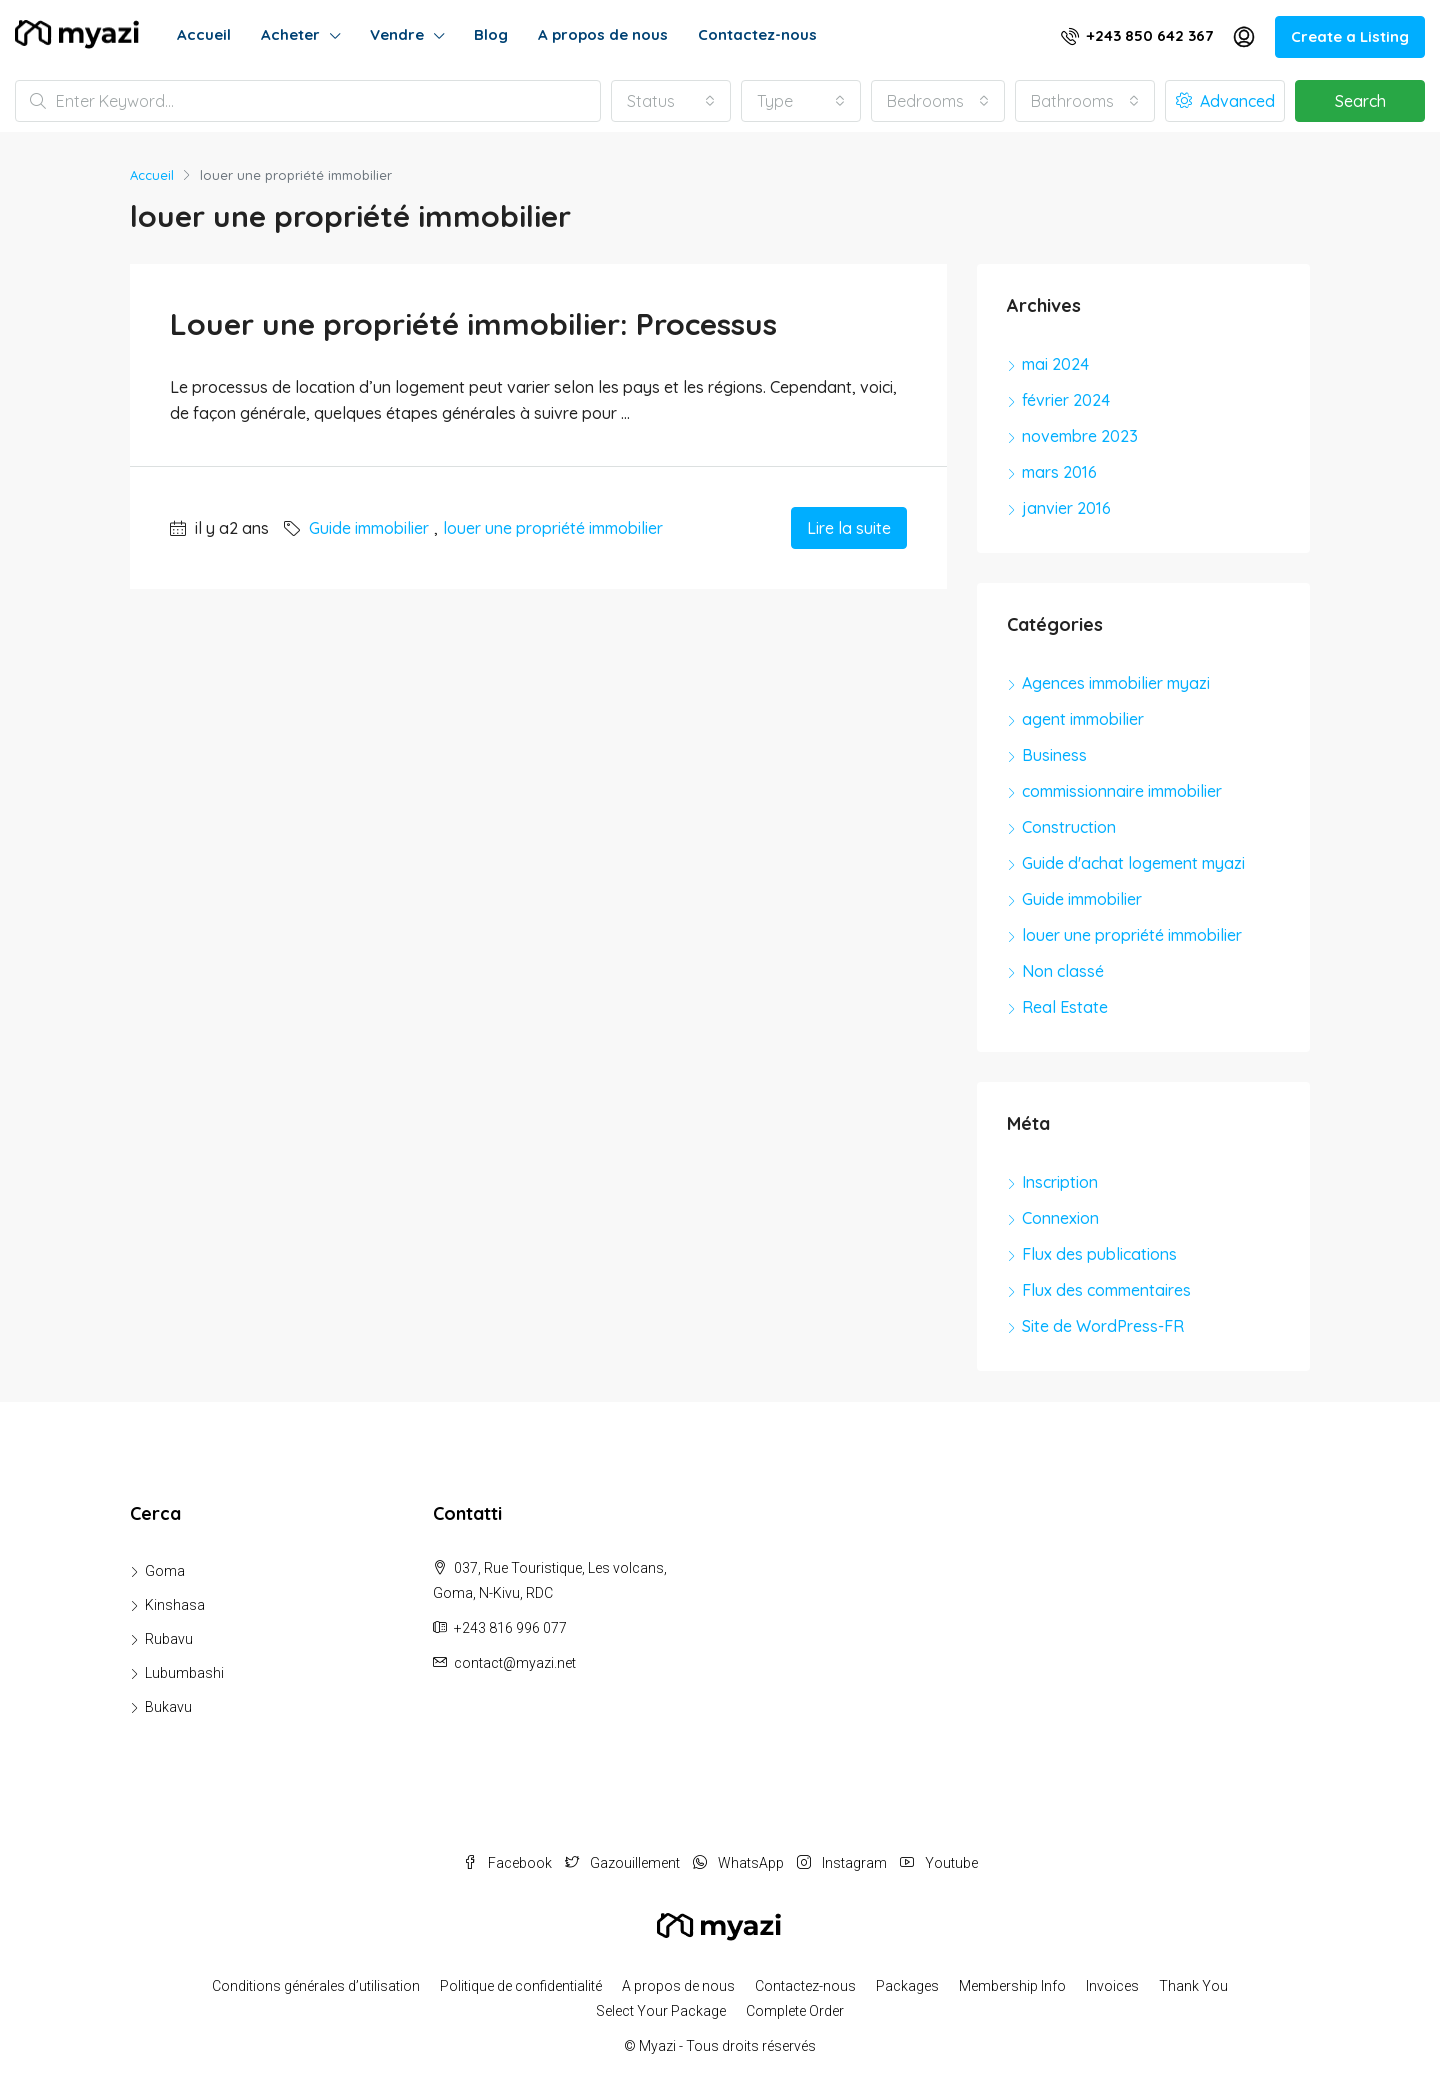 This screenshot has height=2089, width=1440. Describe the element at coordinates (1099, 1254) in the screenshot. I see `Flux des publications` at that location.